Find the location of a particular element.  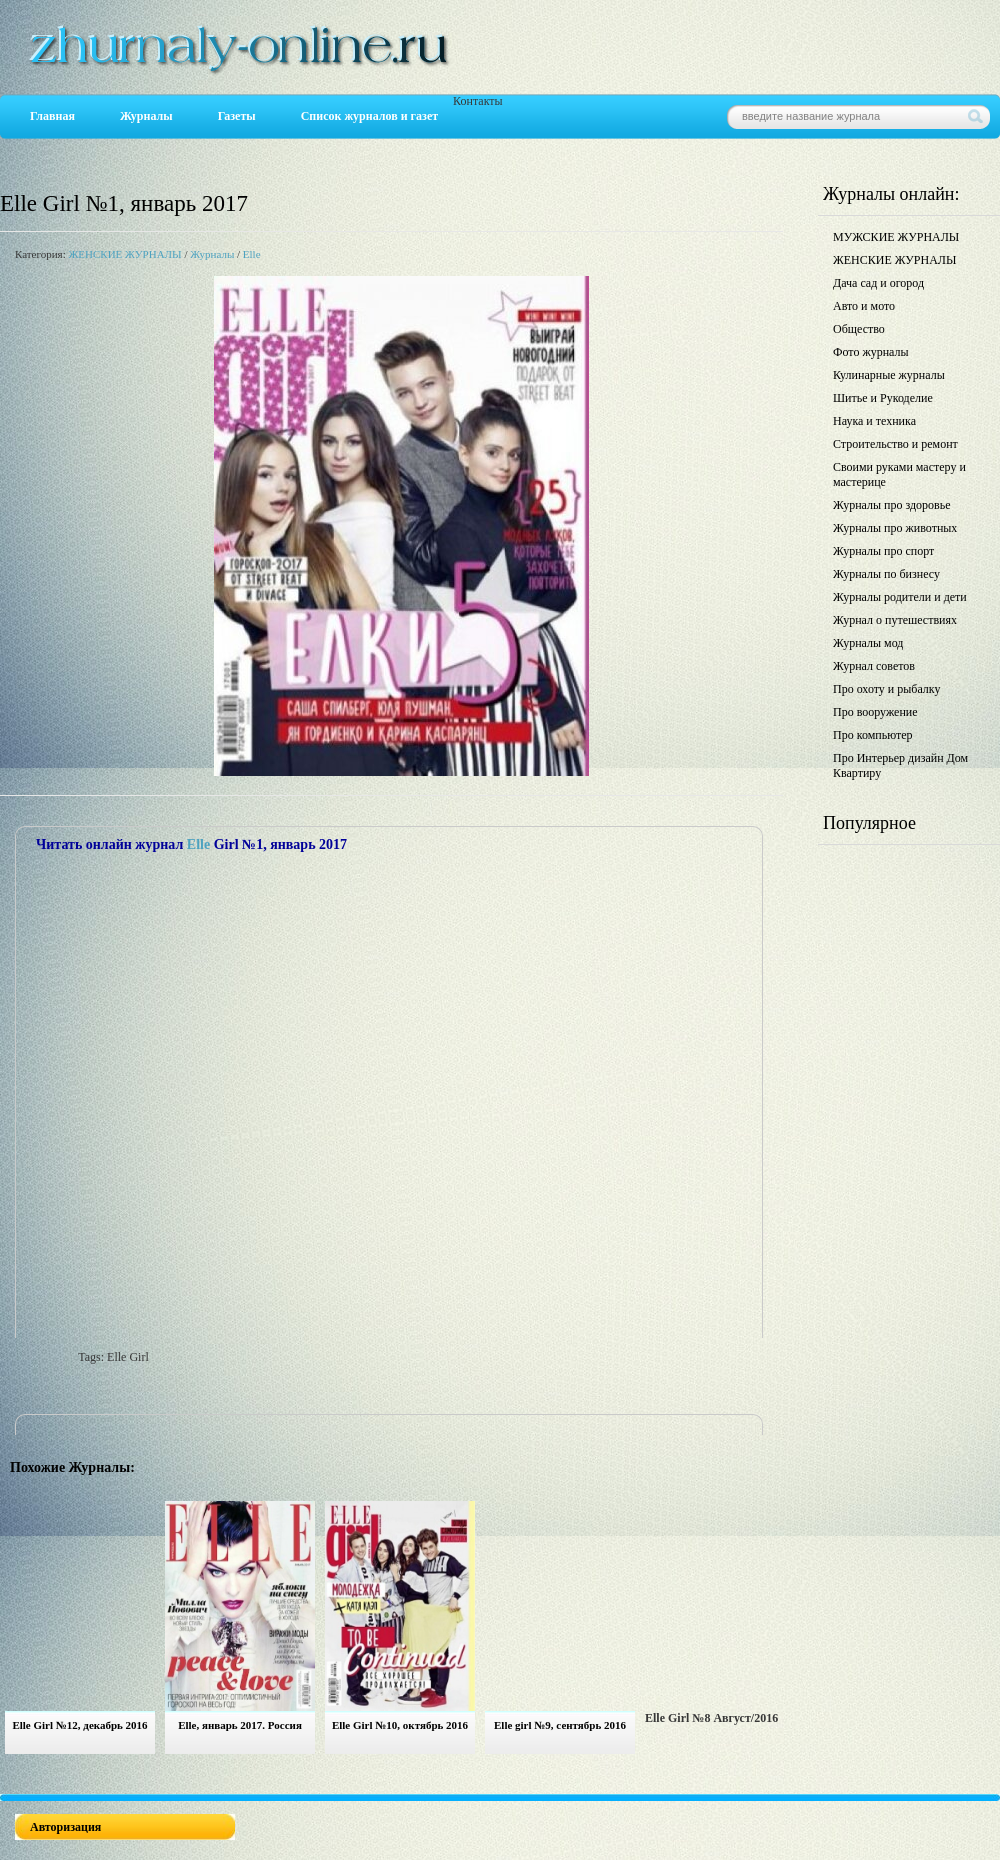

Общество is located at coordinates (859, 329).